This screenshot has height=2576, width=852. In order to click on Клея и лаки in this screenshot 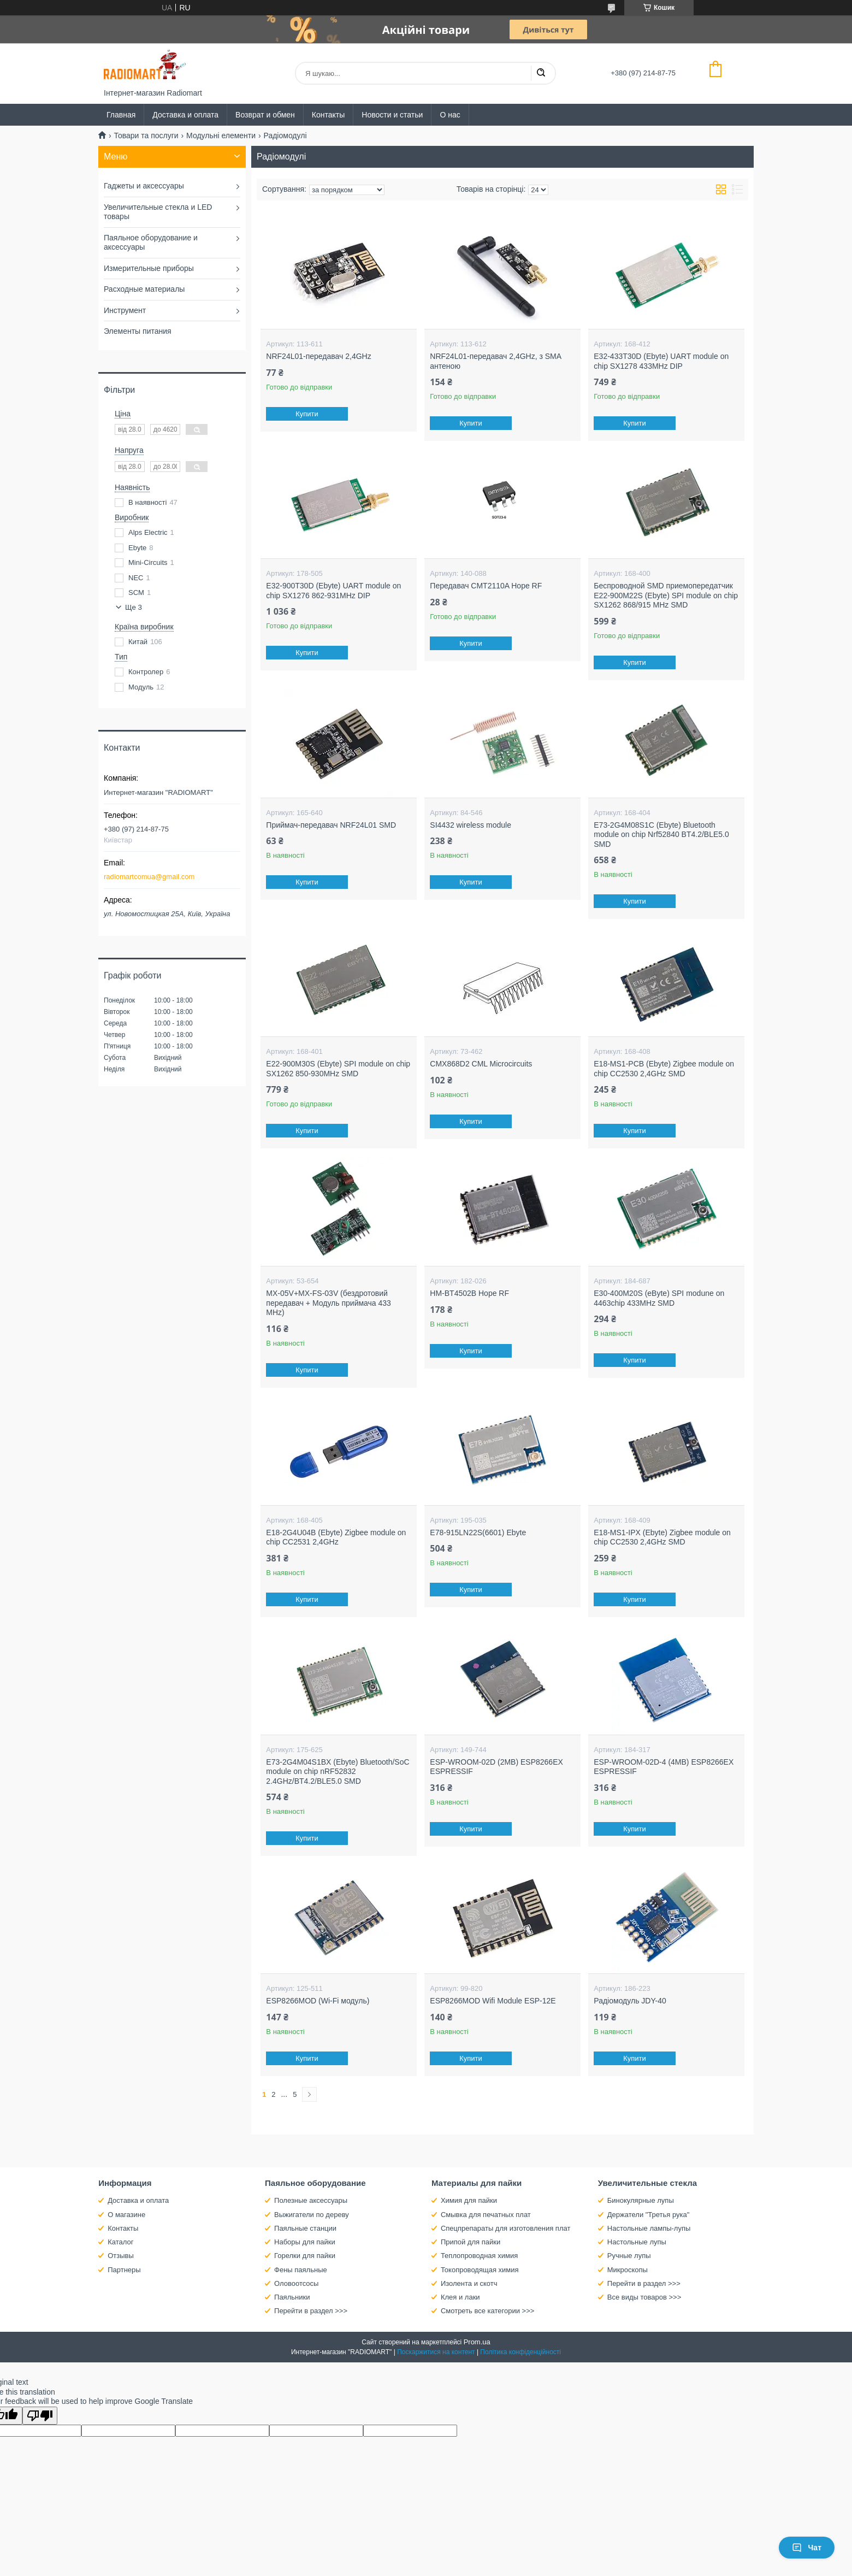, I will do `click(460, 2297)`.